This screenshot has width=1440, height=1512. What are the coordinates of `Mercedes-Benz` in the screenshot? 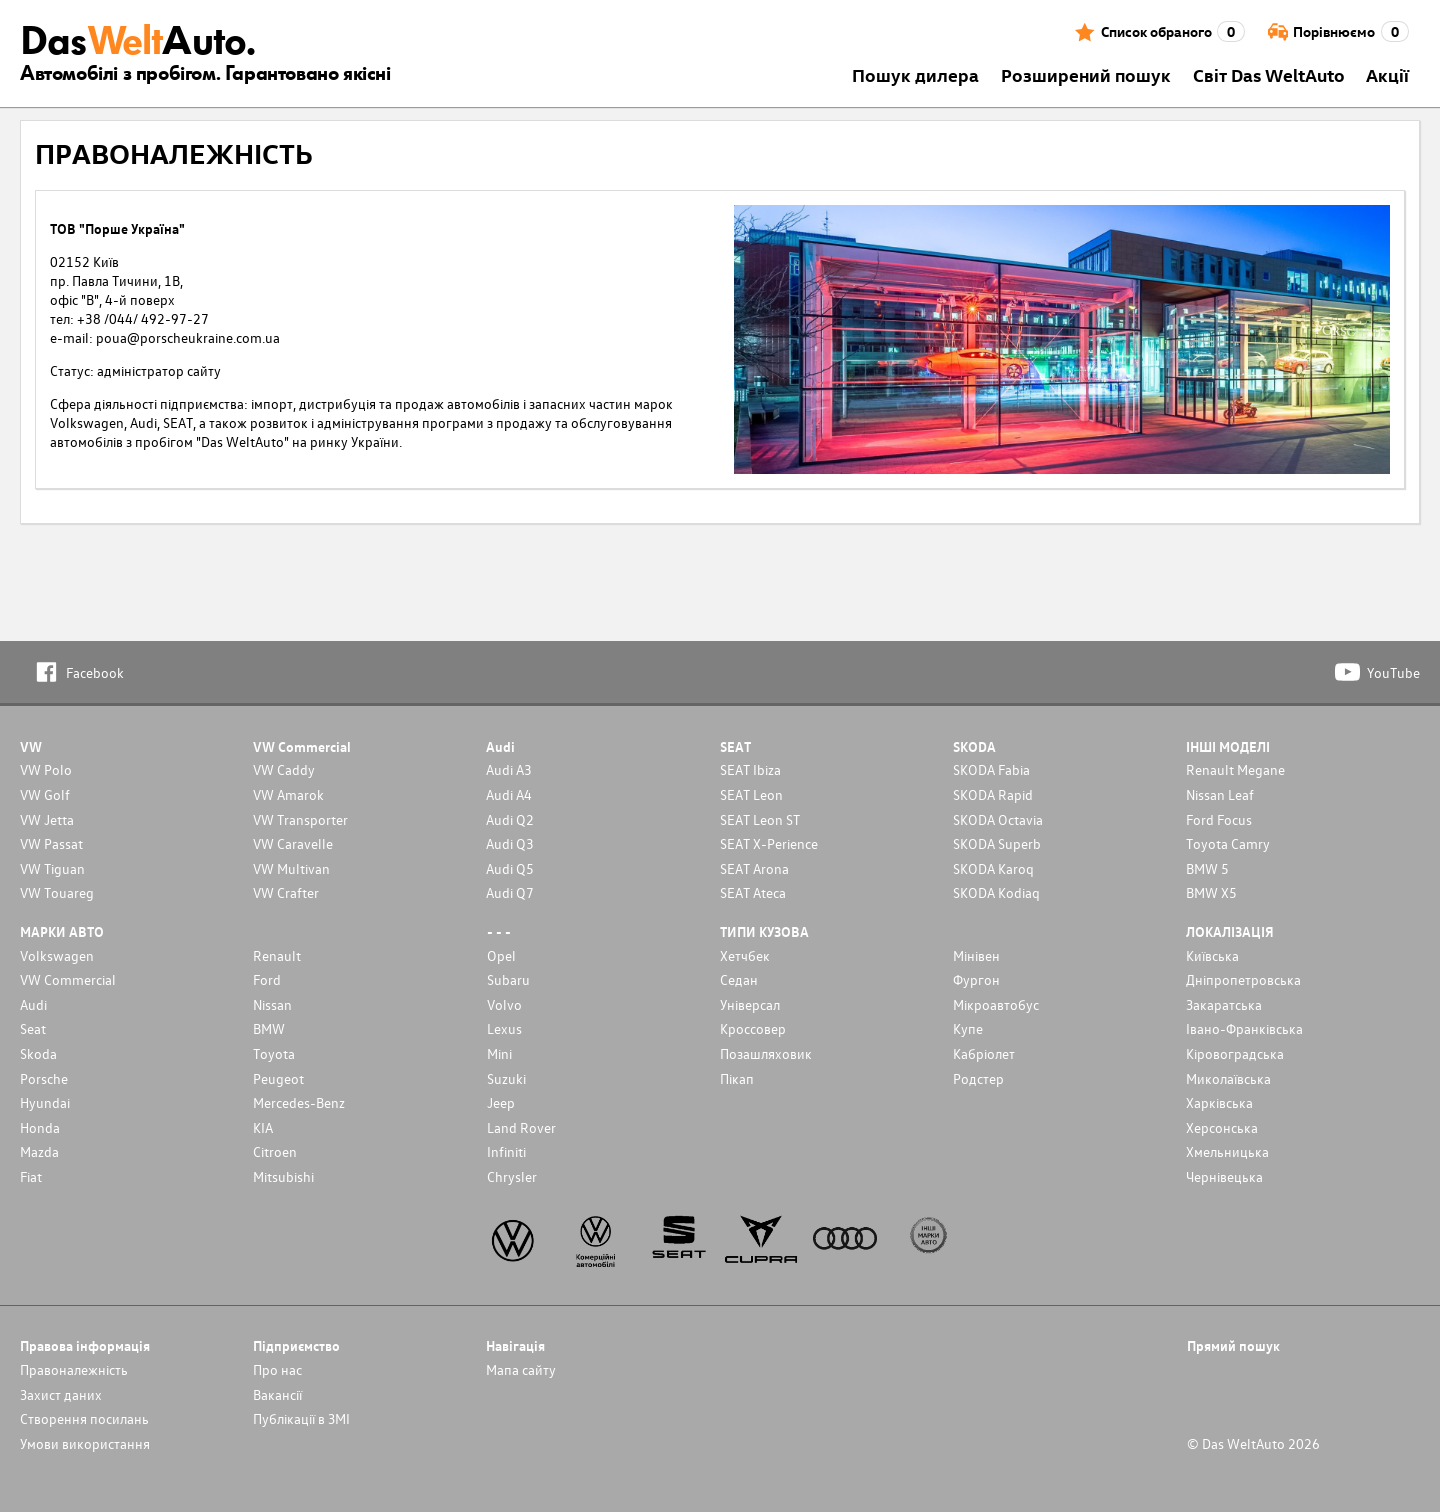 It's located at (299, 1102).